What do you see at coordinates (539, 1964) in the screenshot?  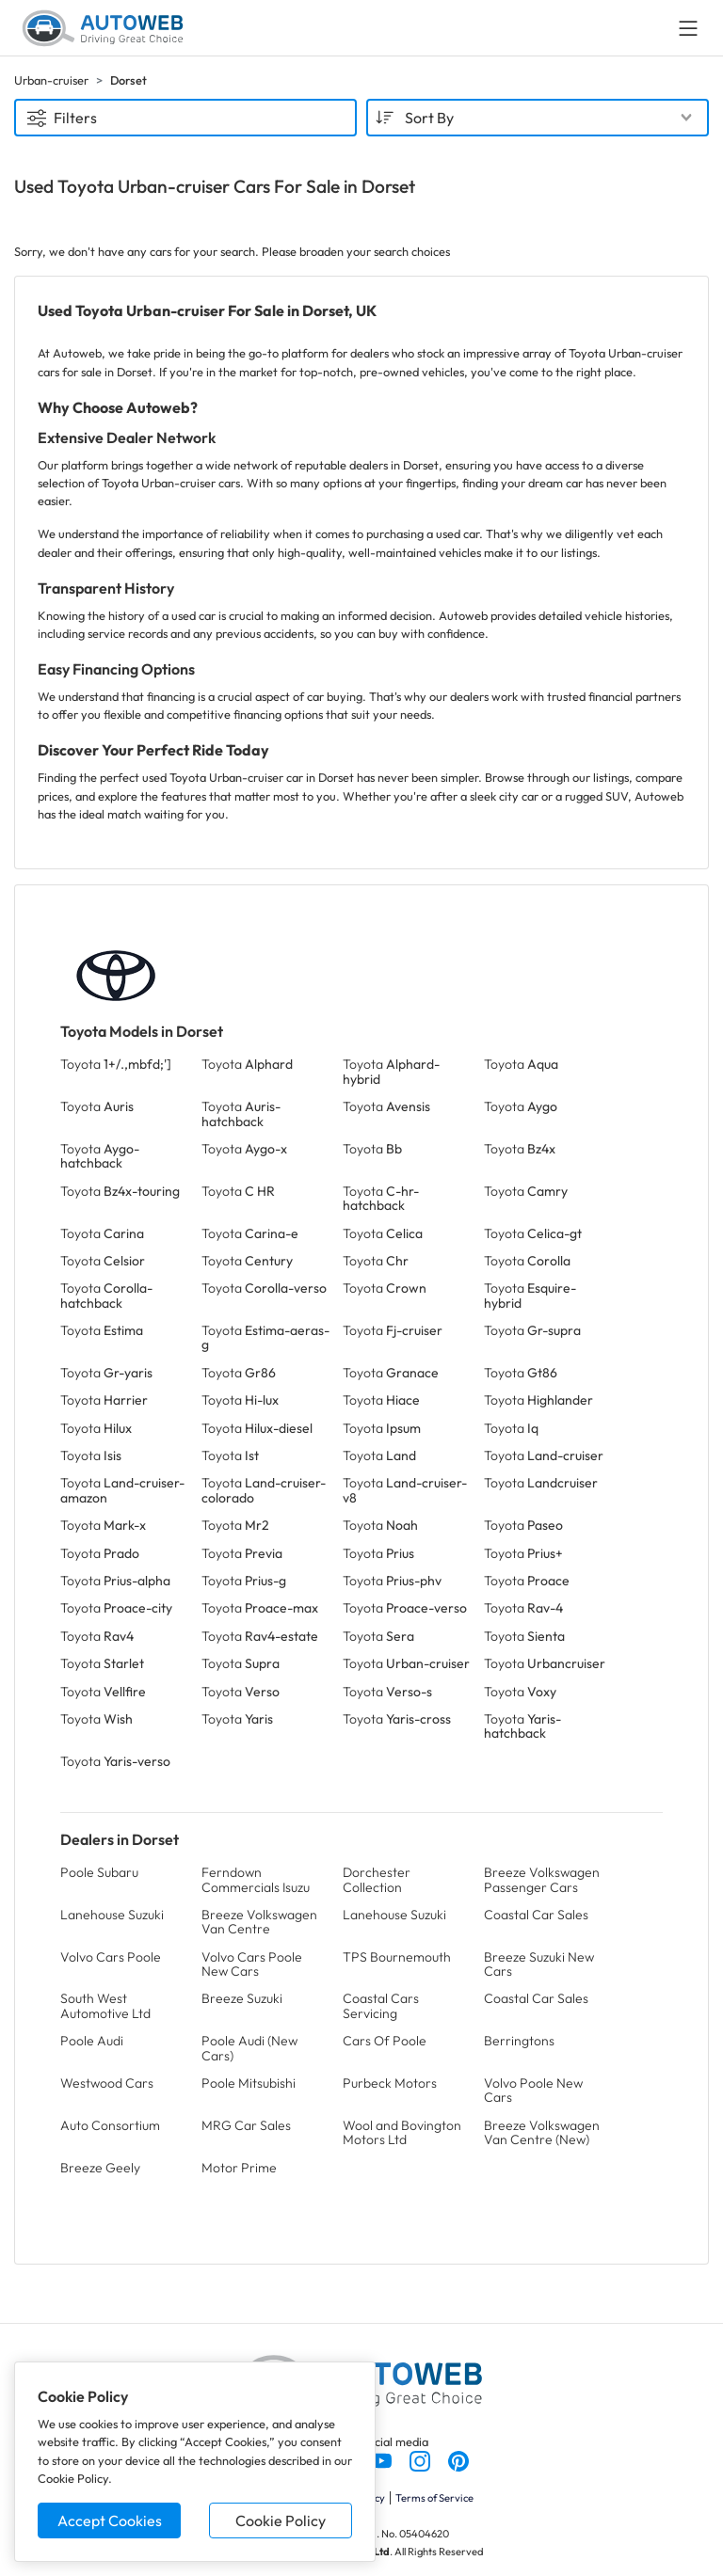 I see `Breeze Suzuki New Cars` at bounding box center [539, 1964].